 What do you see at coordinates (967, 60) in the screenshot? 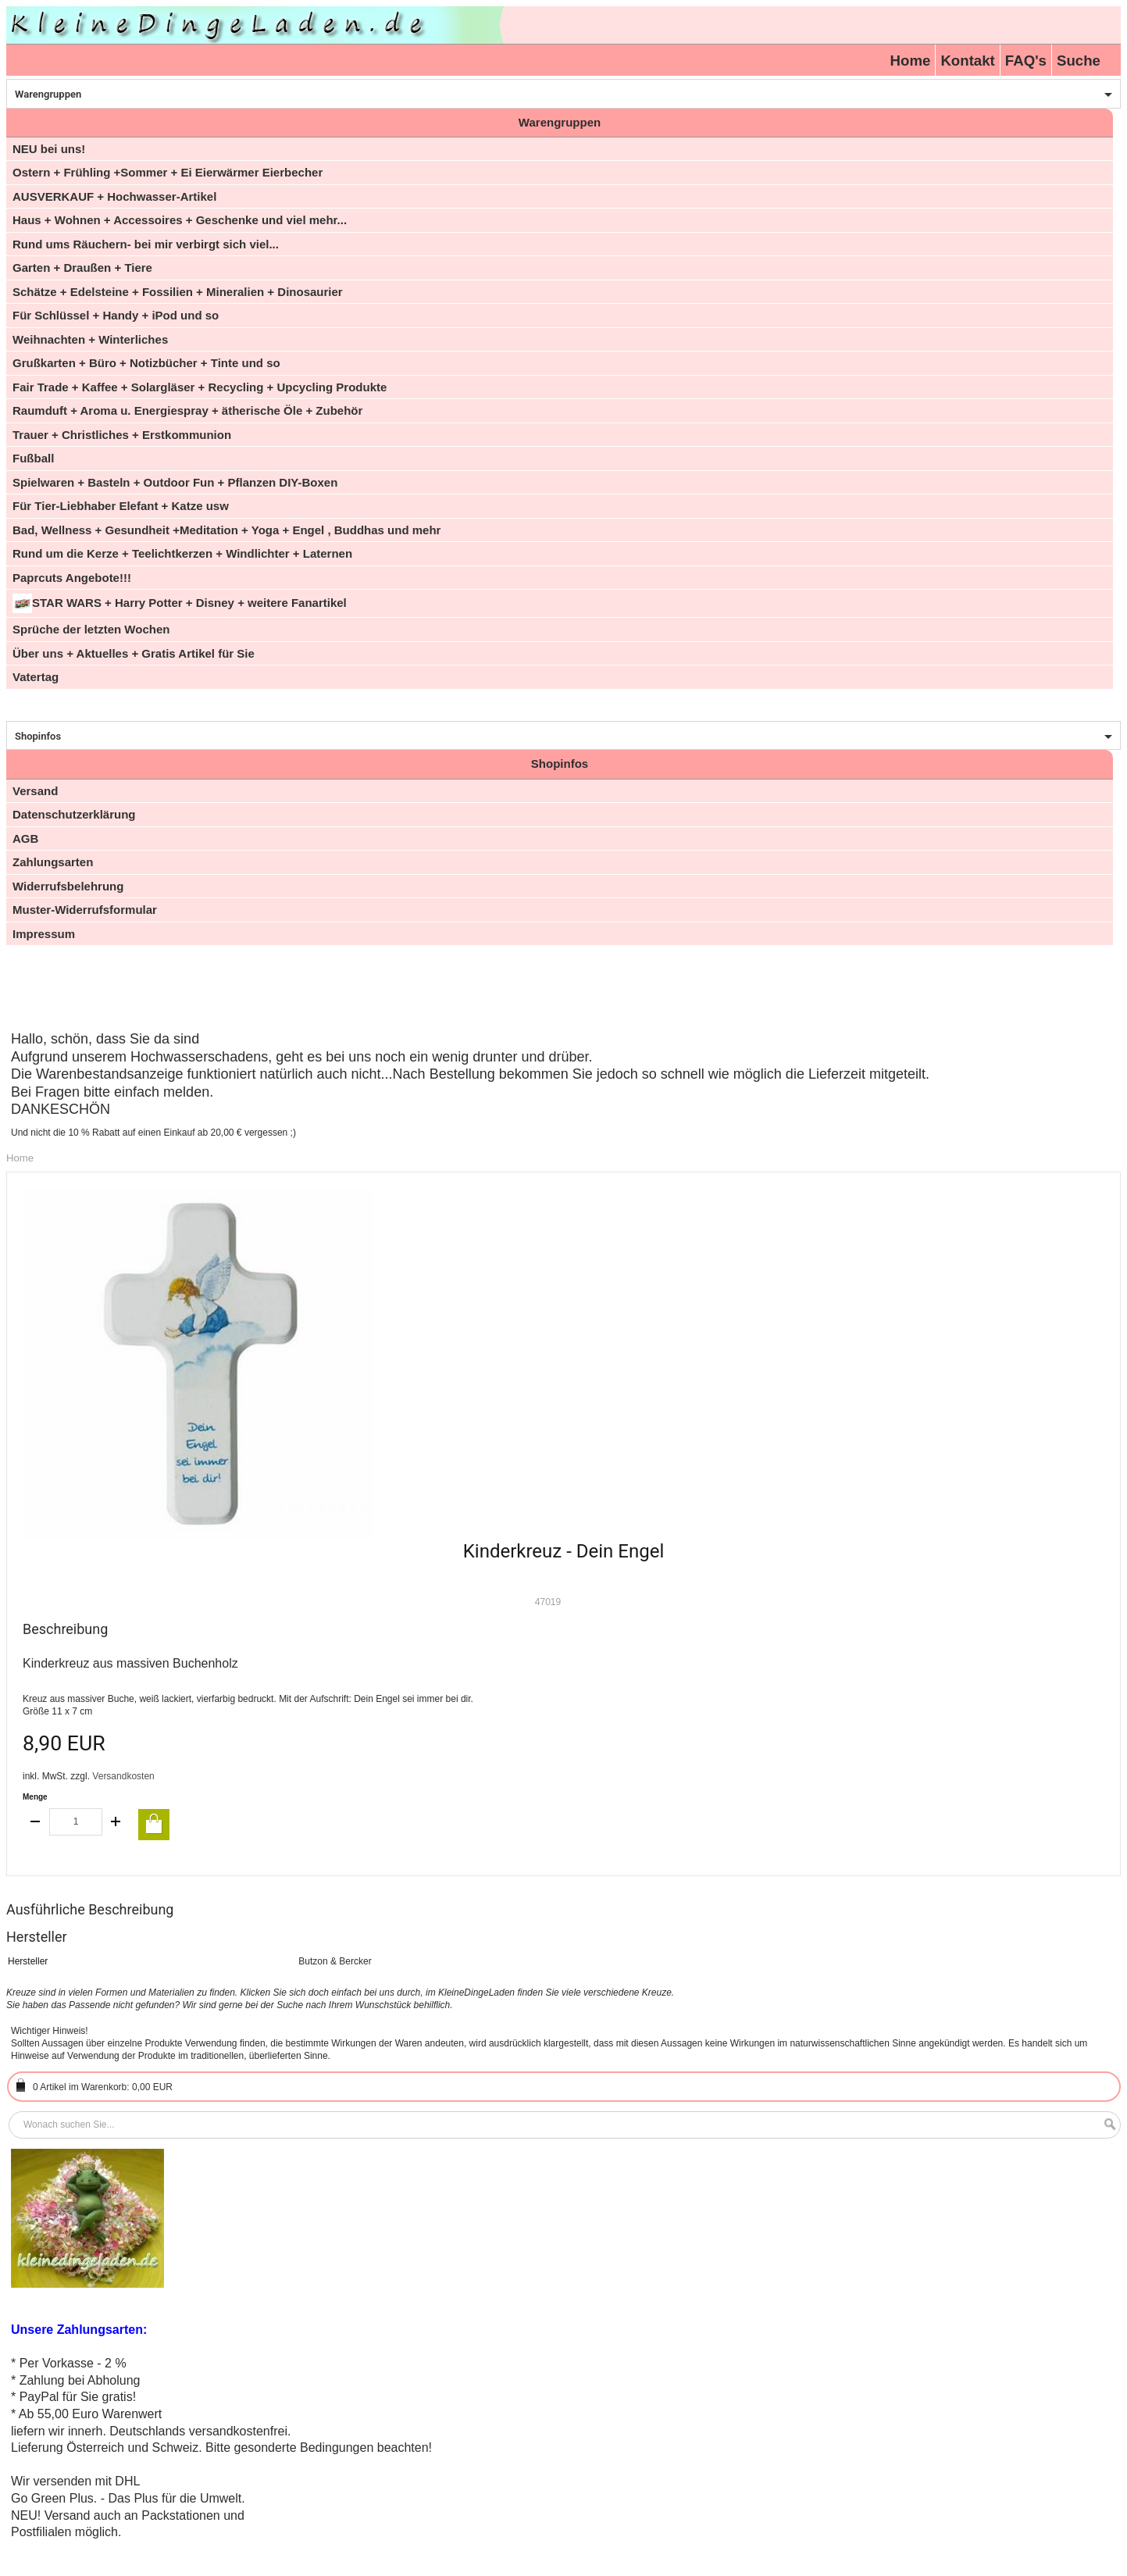
I see `Kontakt` at bounding box center [967, 60].